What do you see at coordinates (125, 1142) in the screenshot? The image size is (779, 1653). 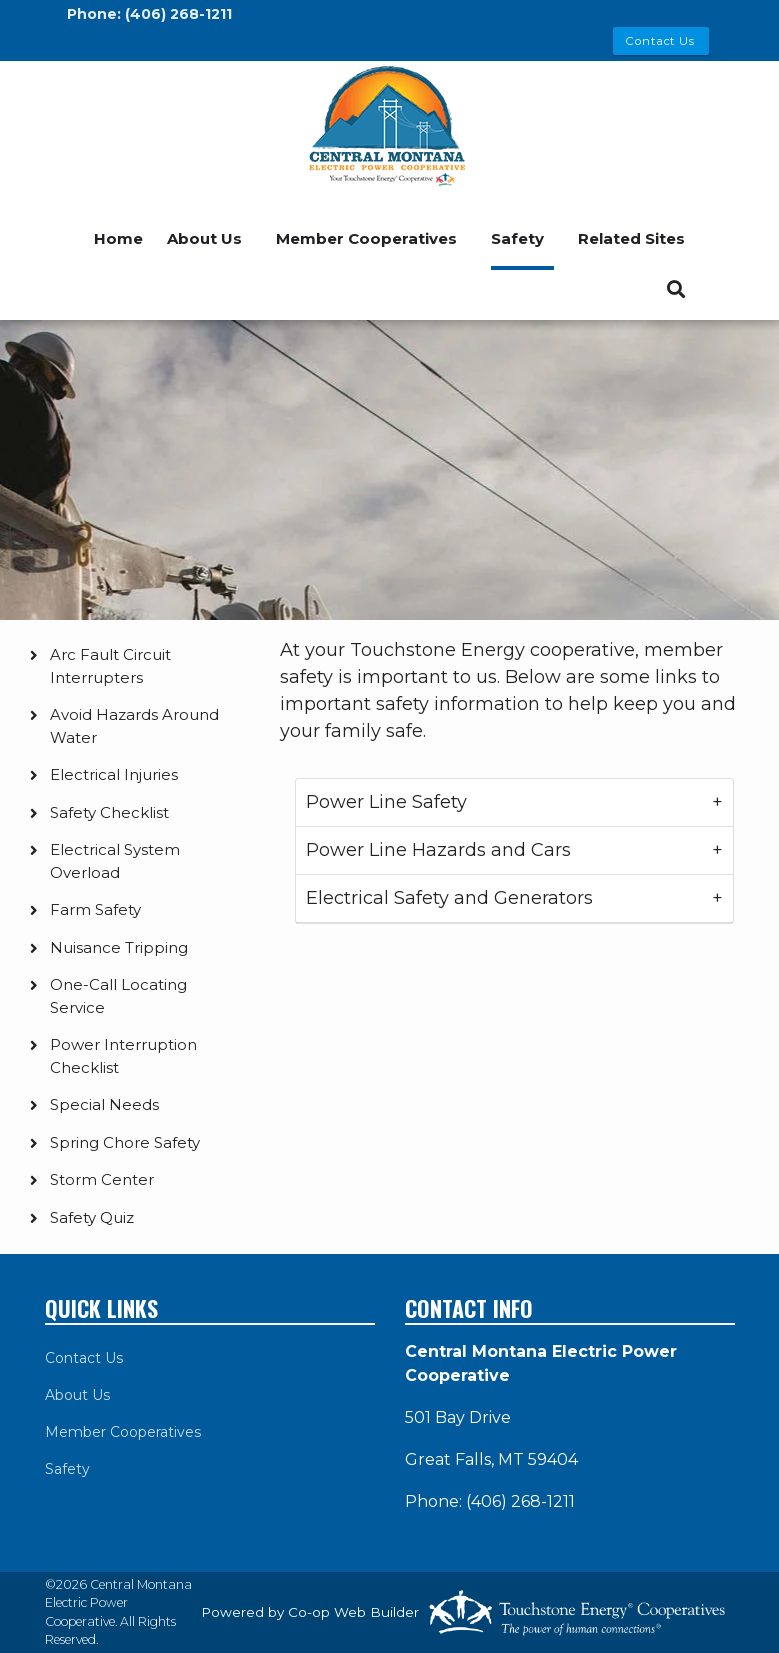 I see `Spring Chore Safety` at bounding box center [125, 1142].